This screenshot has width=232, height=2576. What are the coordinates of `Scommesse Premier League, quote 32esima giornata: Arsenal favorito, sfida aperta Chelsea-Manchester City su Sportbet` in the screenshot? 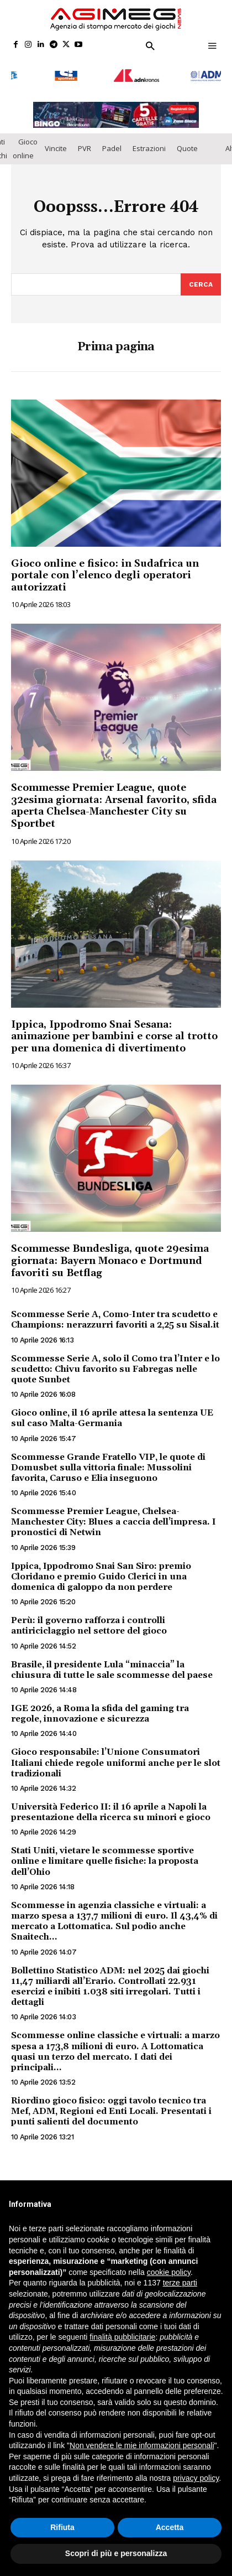 It's located at (114, 800).